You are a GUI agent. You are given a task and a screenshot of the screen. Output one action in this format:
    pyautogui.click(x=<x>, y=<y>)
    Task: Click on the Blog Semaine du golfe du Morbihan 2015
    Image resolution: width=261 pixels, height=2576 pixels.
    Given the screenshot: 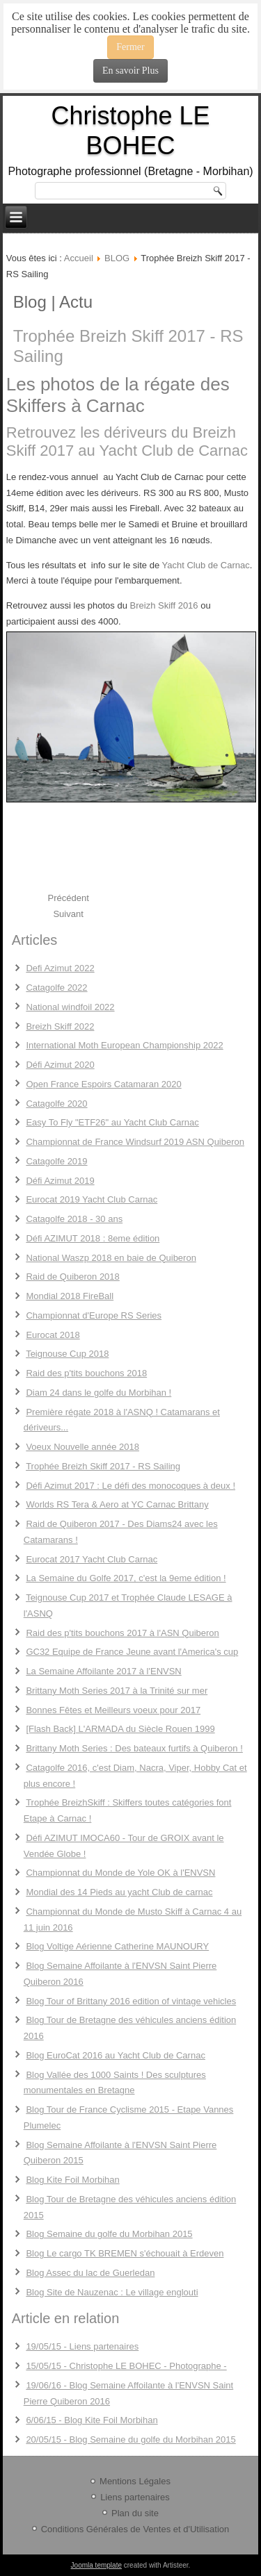 What is the action you would take?
    pyautogui.click(x=109, y=2234)
    